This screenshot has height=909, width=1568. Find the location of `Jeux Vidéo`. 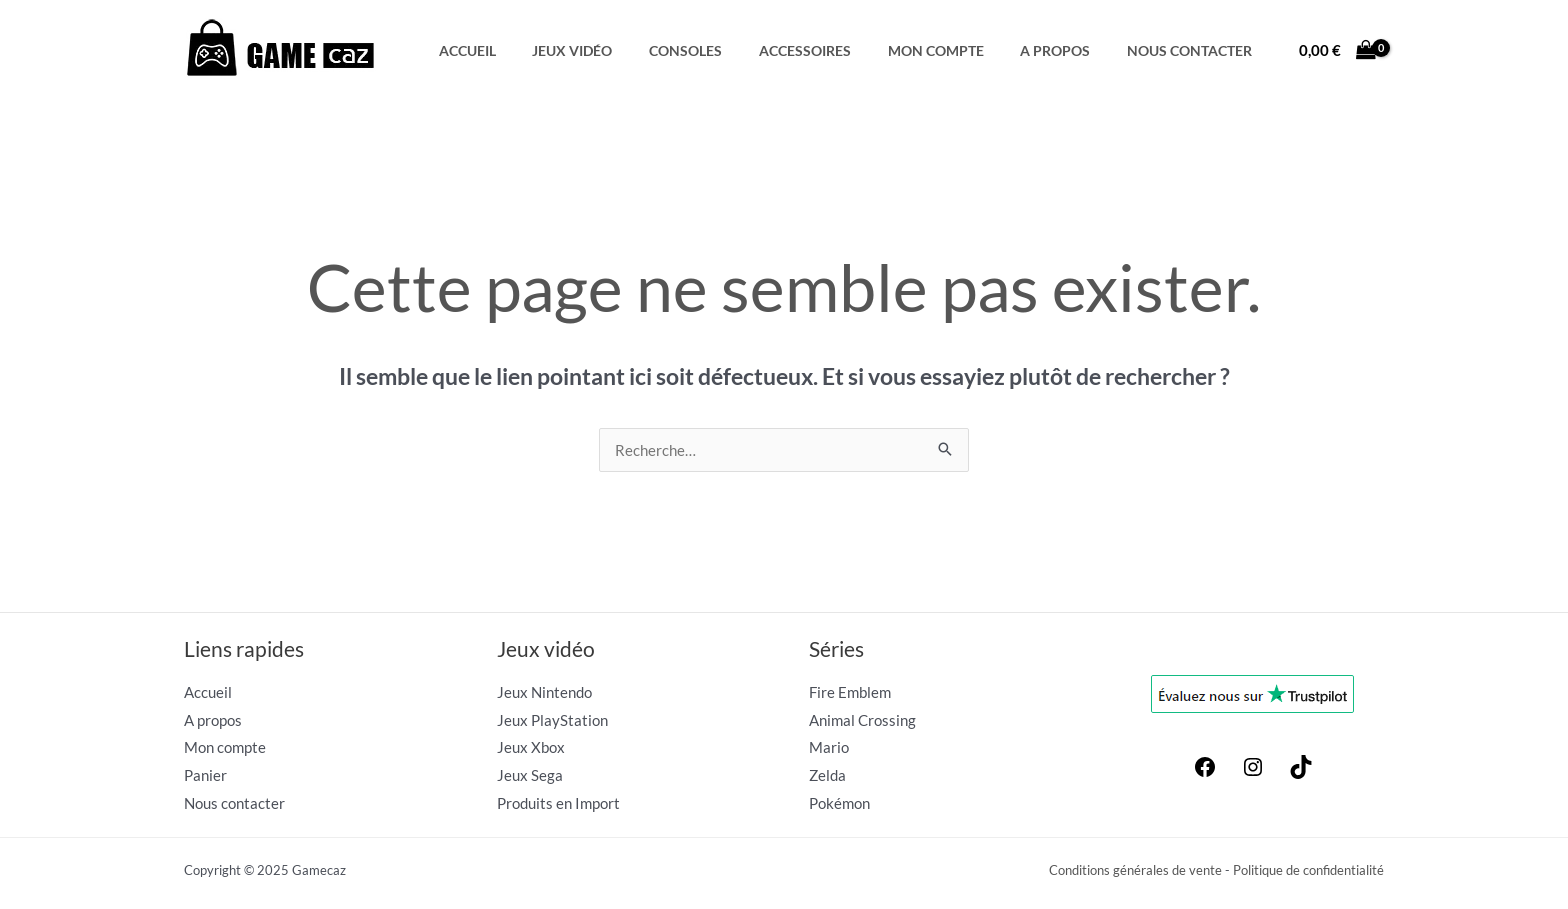

Jeux Vidéo is located at coordinates (626, 51).